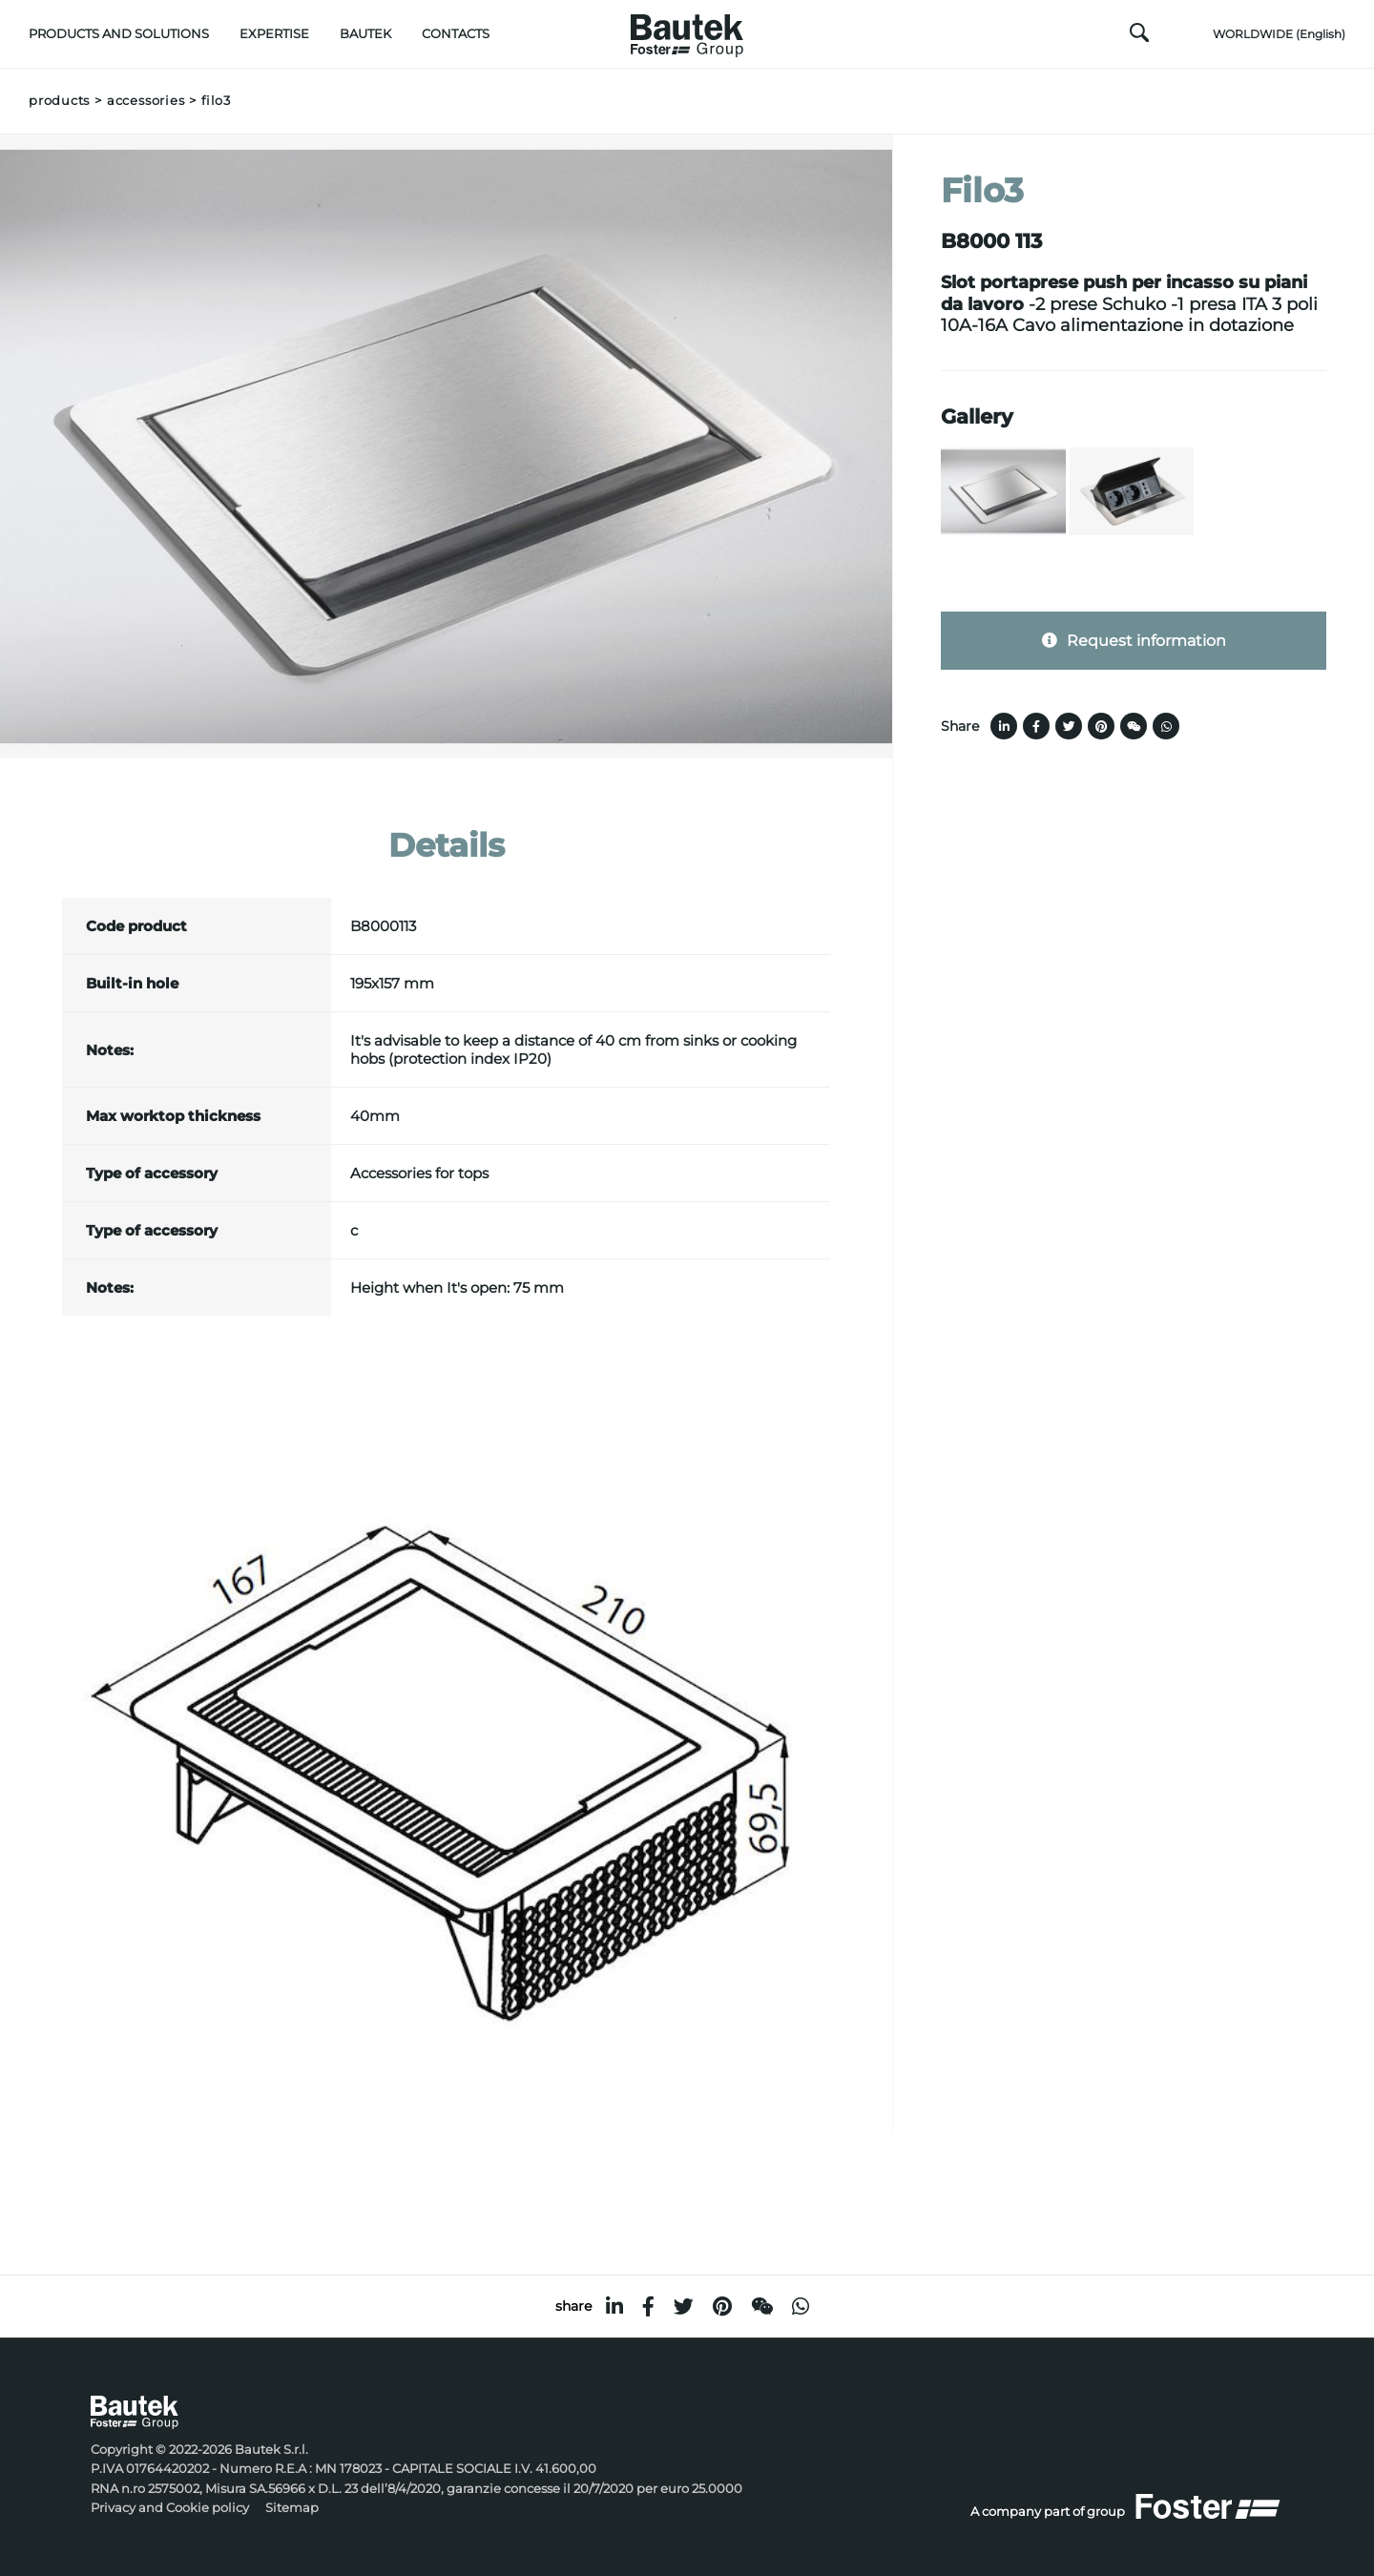  Describe the element at coordinates (170, 2508) in the screenshot. I see `Privacy and Cookie policy` at that location.